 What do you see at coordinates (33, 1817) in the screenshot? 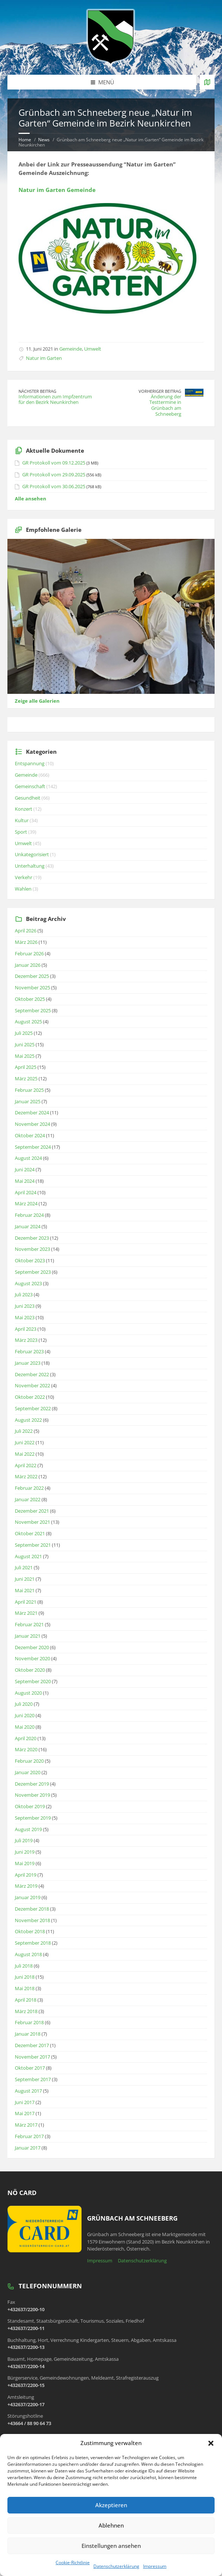
I see `September 2019` at bounding box center [33, 1817].